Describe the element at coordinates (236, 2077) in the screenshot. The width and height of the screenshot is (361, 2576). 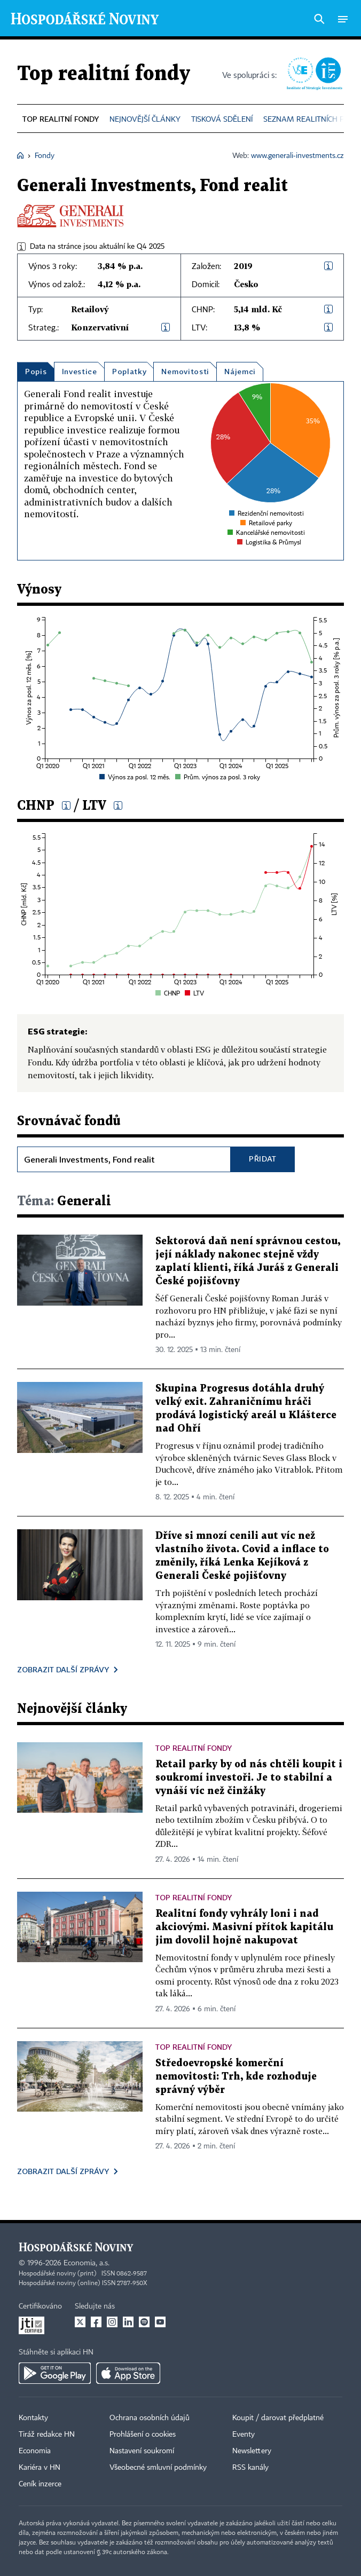
I see `Středoevropské komerční nemovitosti: Trh, kde rozhoduje správný výběr` at that location.